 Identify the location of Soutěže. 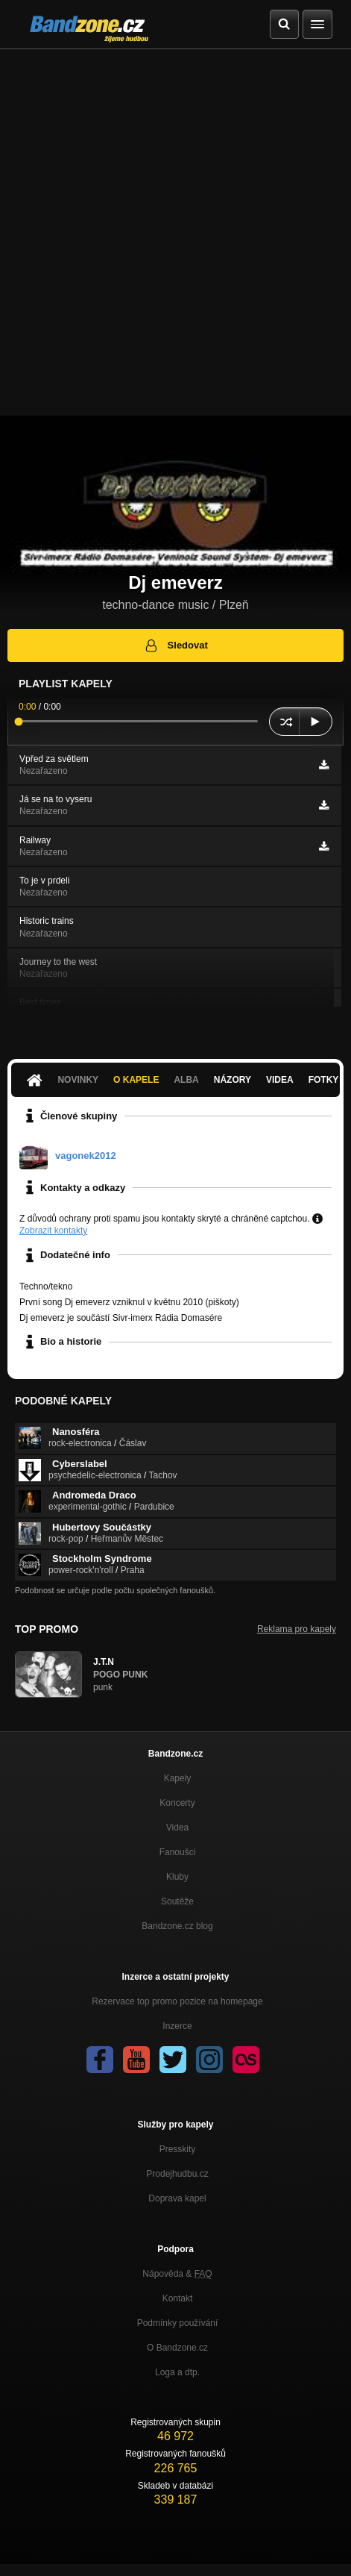
(177, 1901).